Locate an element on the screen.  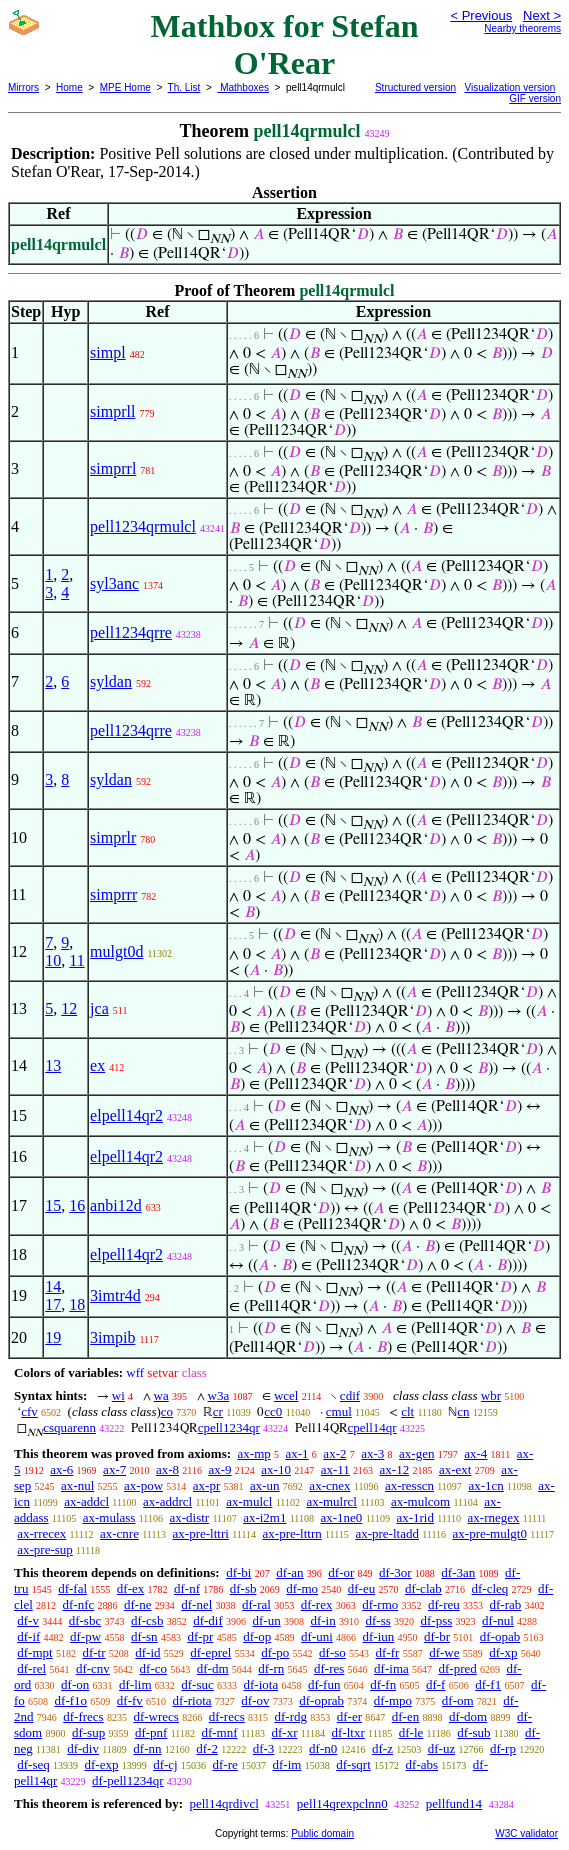
ax-pre-lttrn is located at coordinates (292, 1533).